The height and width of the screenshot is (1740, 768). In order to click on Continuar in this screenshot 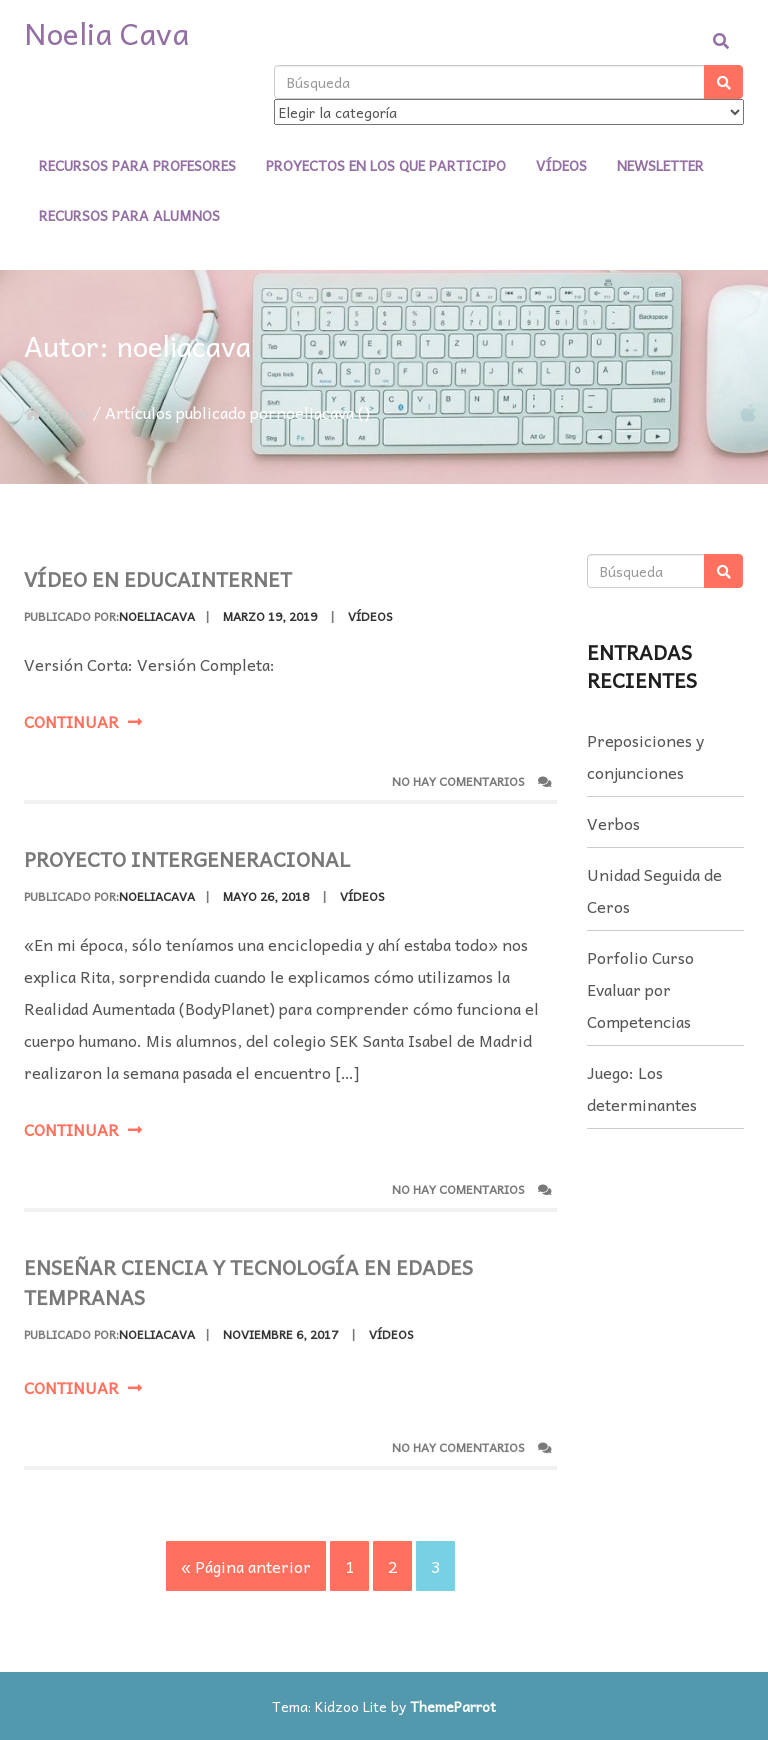, I will do `click(83, 721)`.